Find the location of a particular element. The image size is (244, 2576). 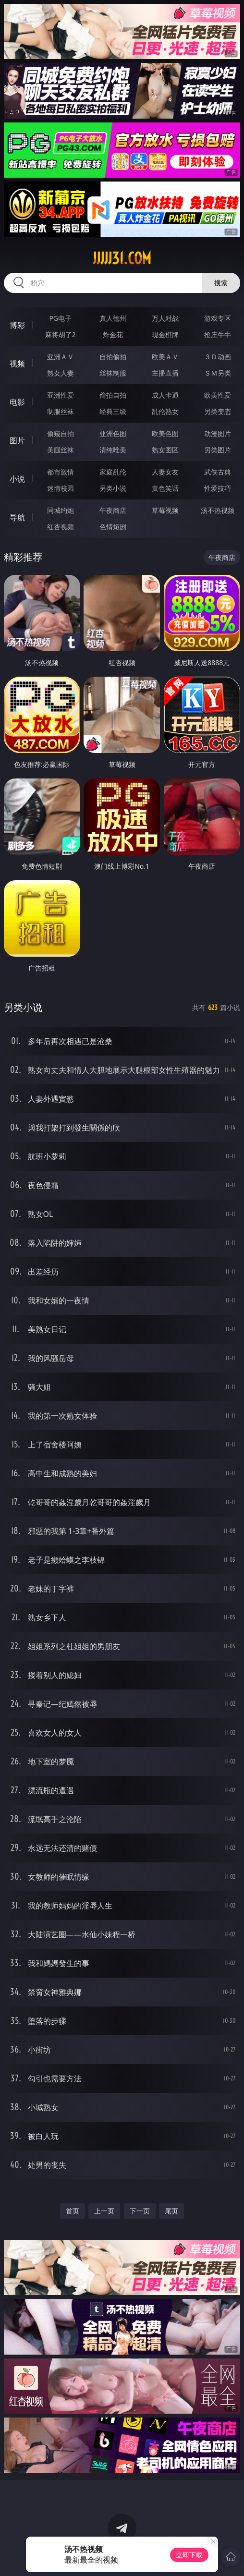

成人卡通 is located at coordinates (165, 395).